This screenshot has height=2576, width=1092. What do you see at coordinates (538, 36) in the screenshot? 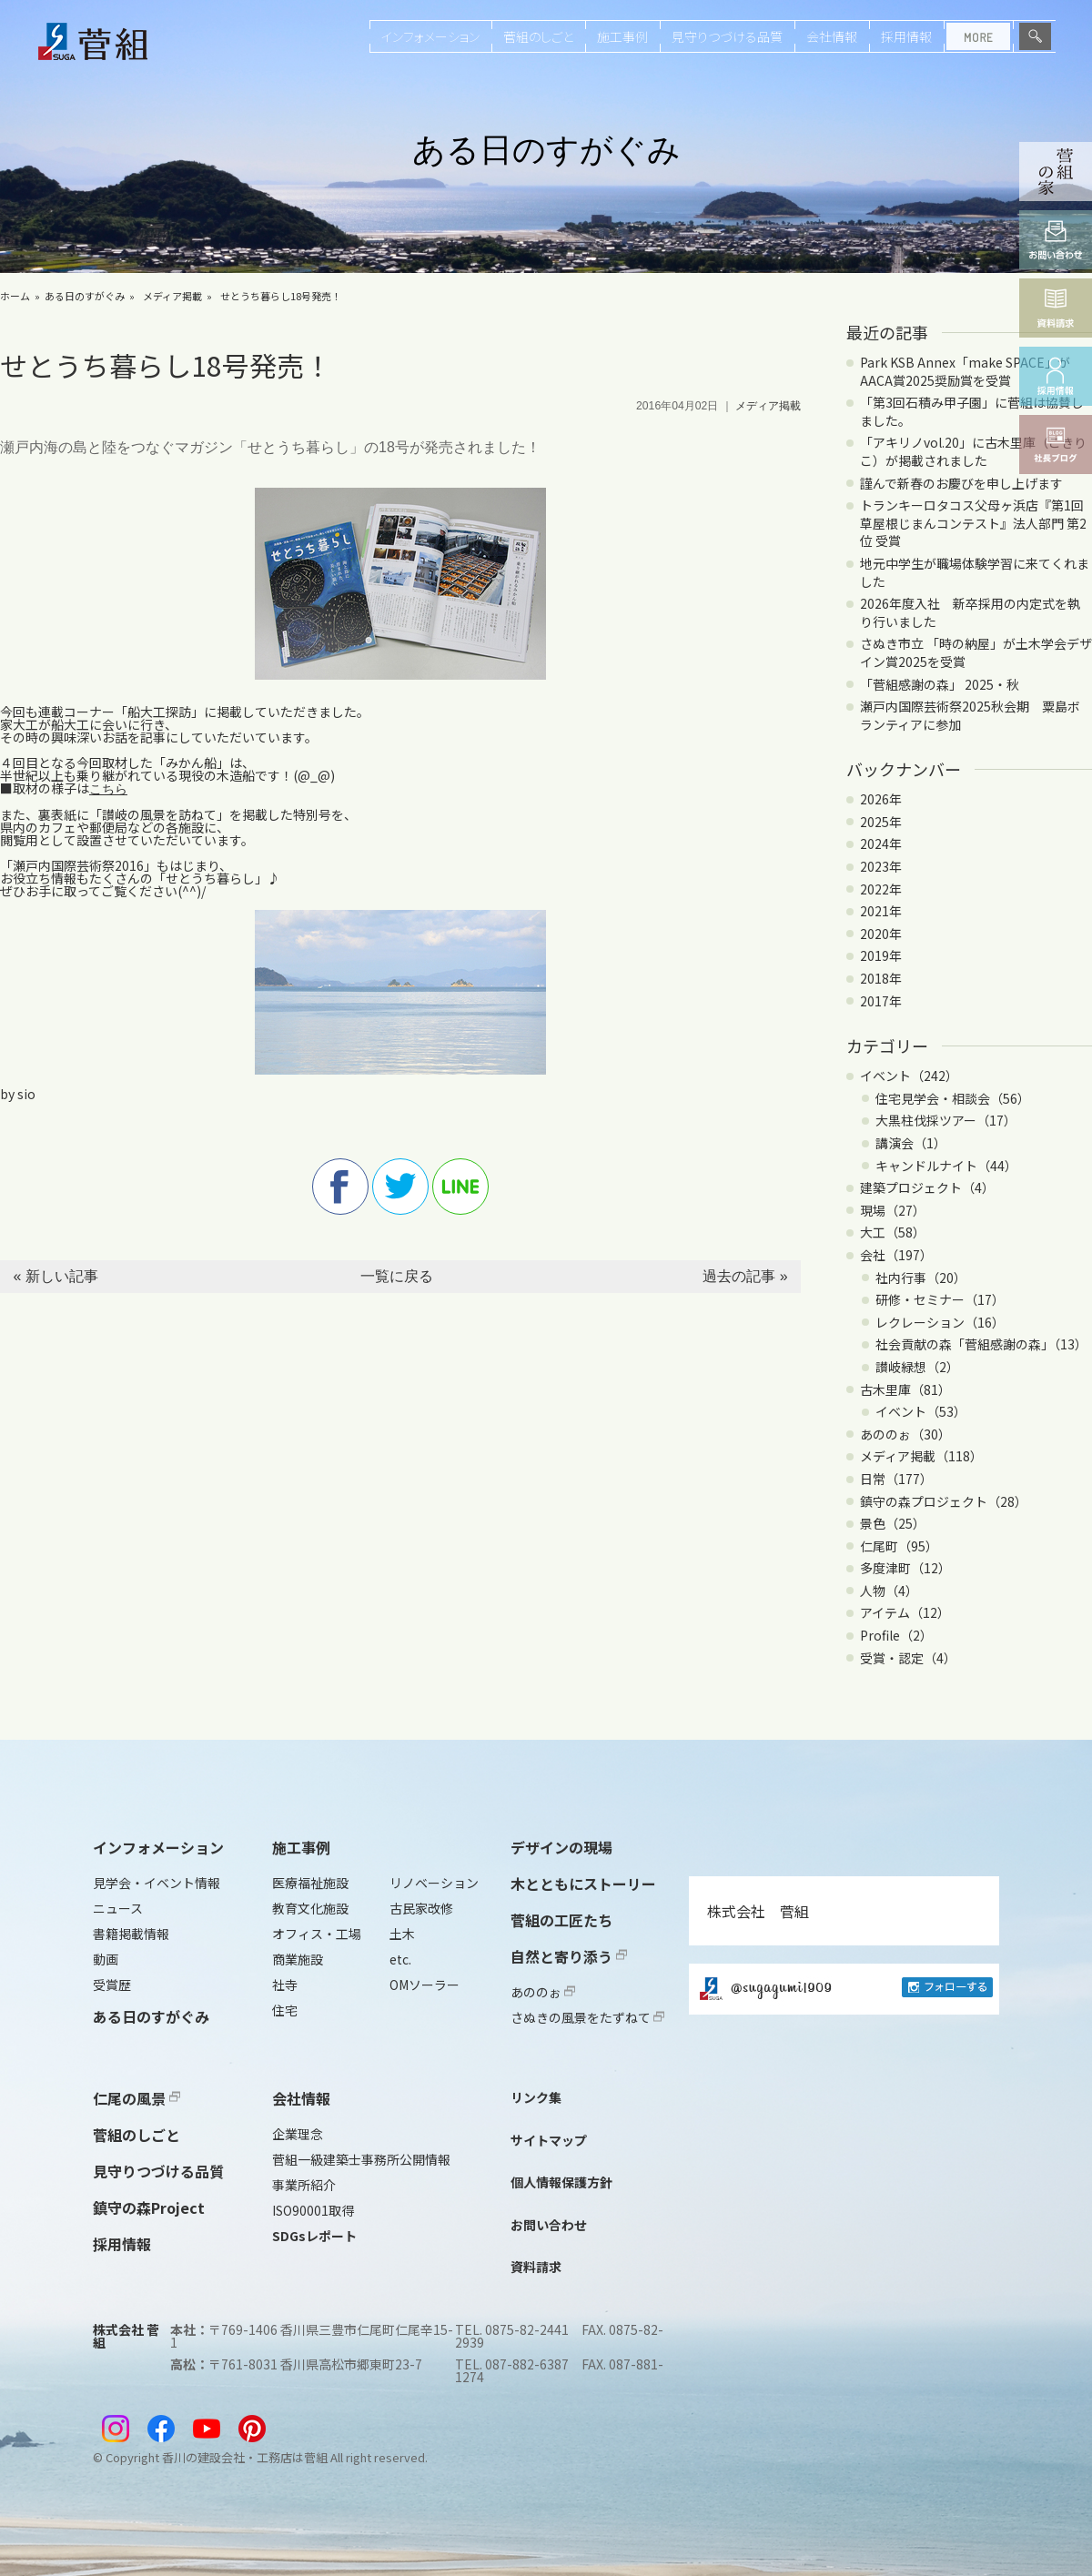
I see `菅組のしごと` at bounding box center [538, 36].